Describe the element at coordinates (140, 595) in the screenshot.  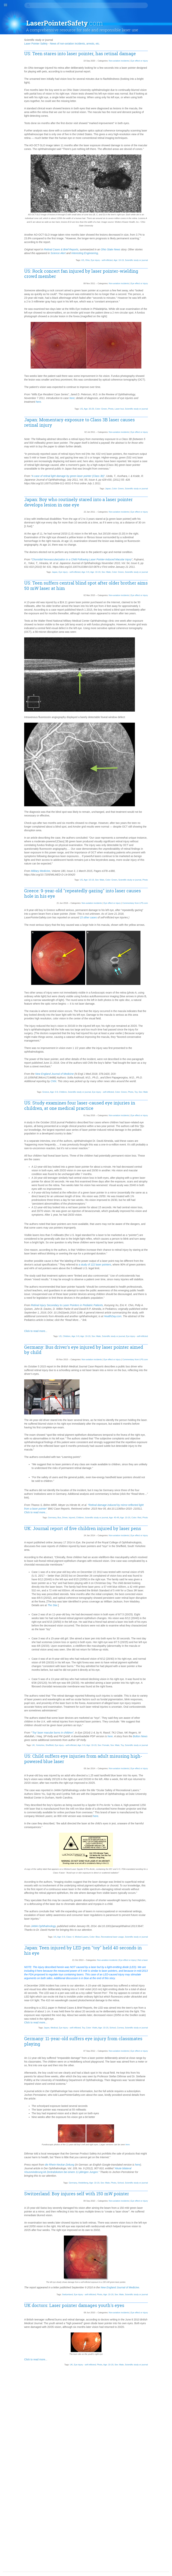
I see `Robbery` at that location.